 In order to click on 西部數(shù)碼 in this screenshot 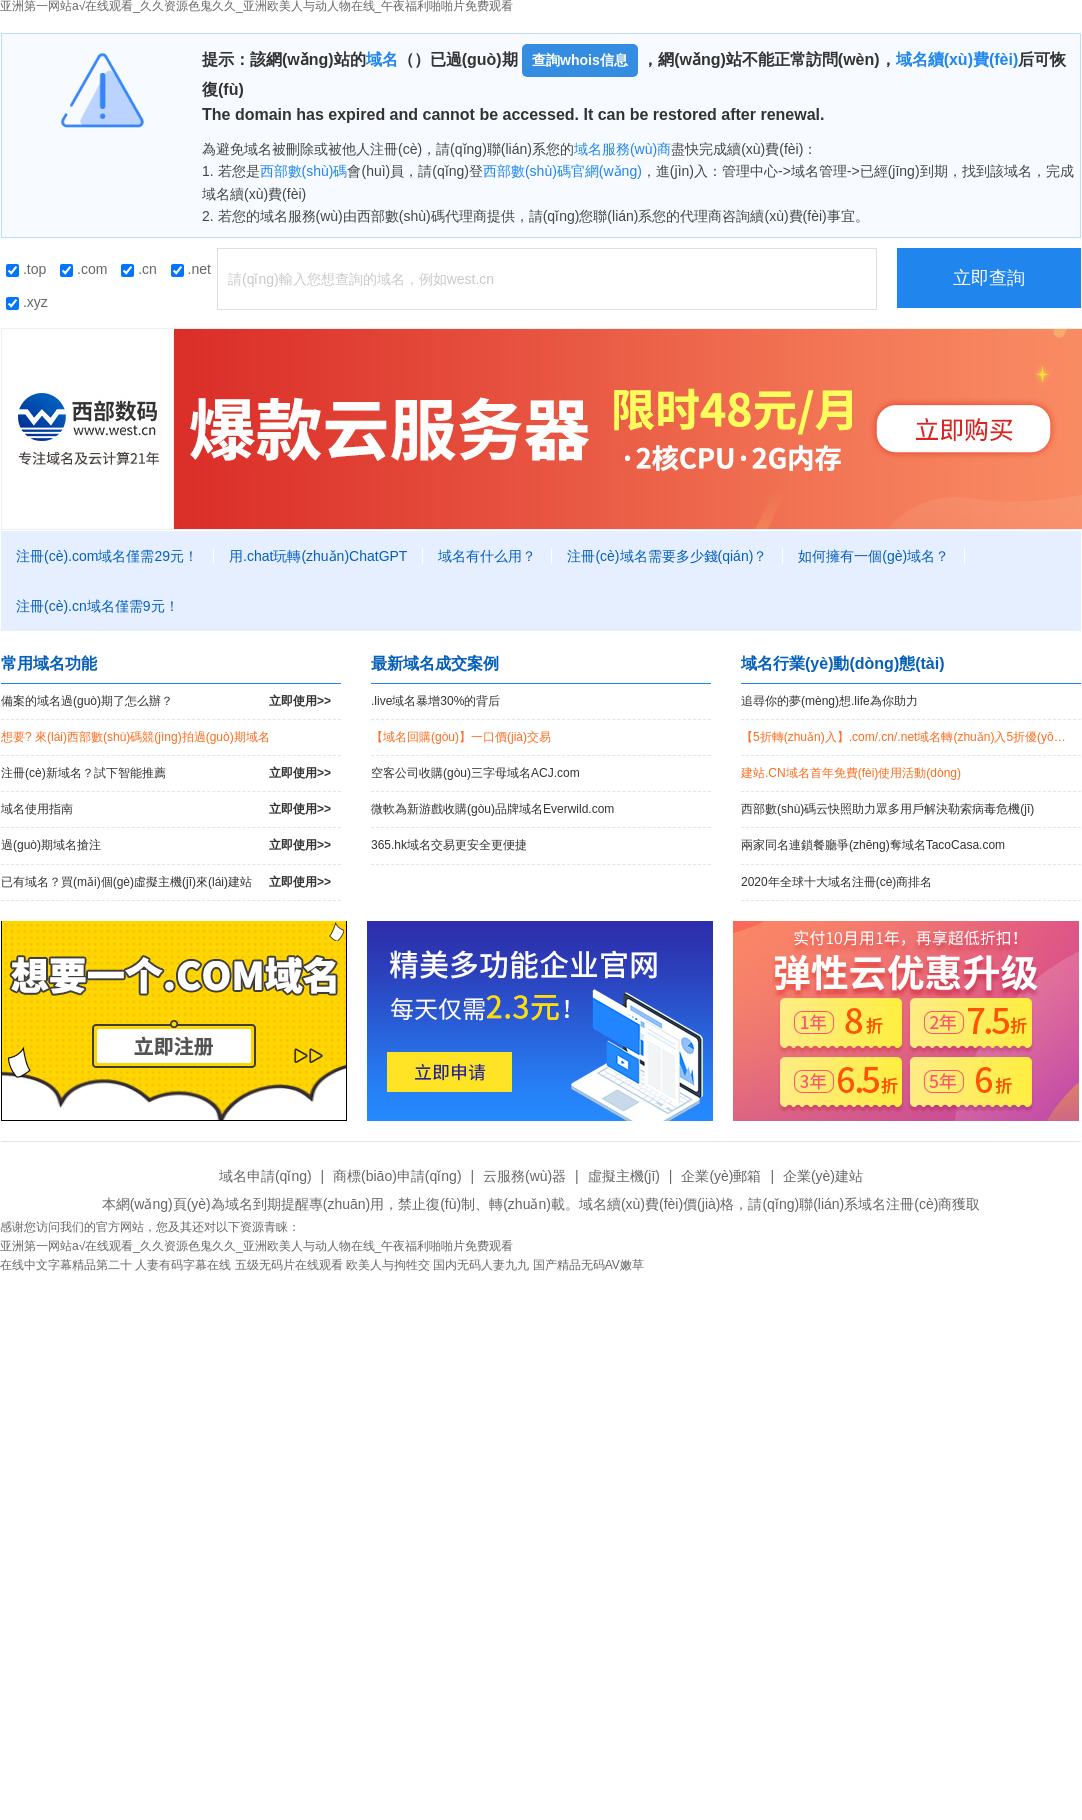, I will do `click(304, 171)`.